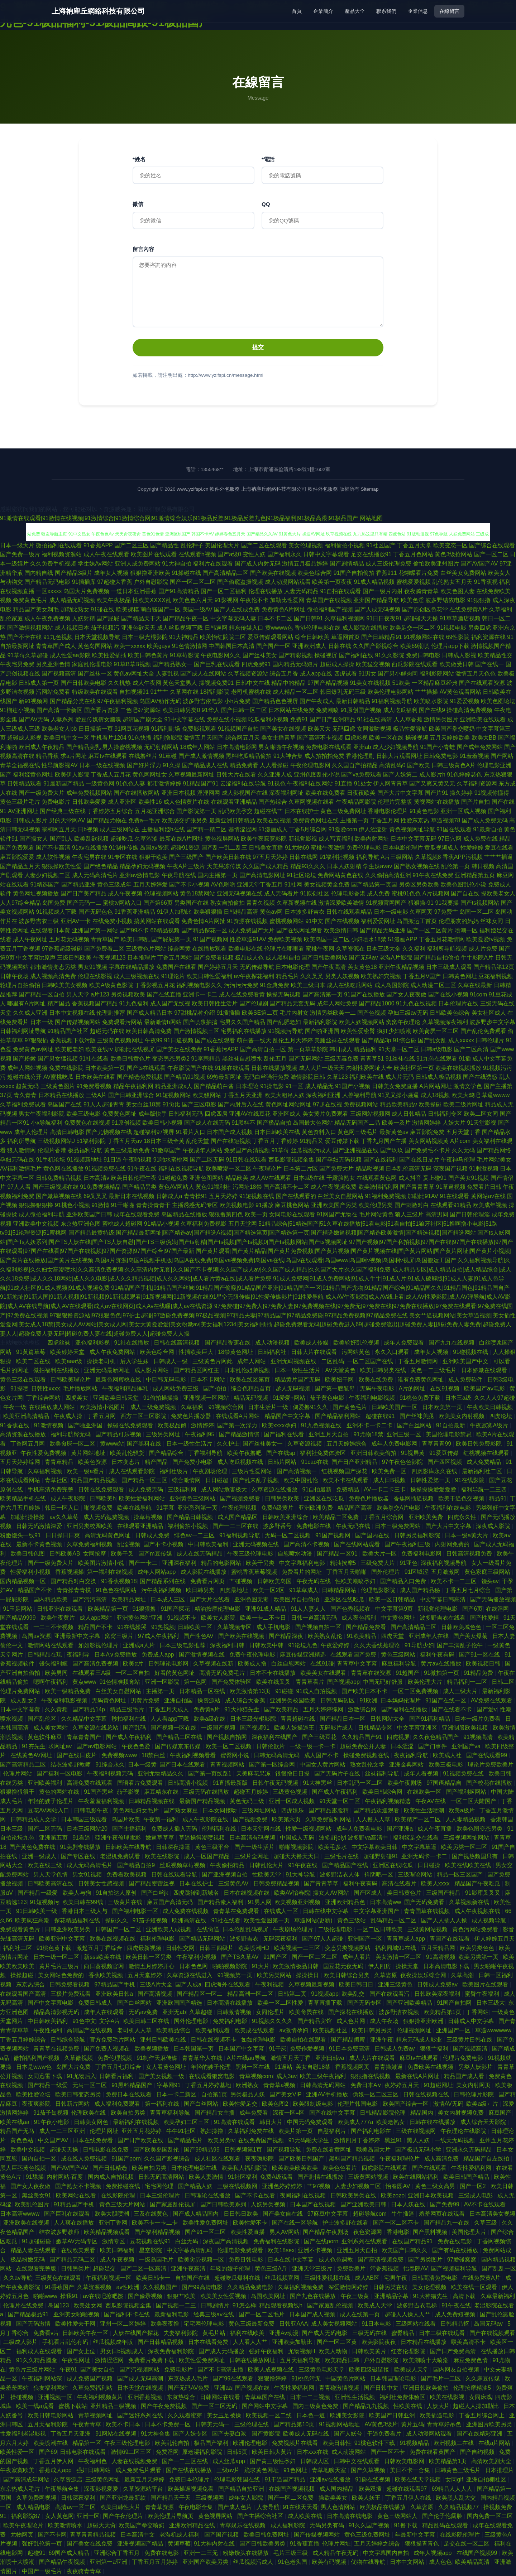 Image resolution: width=516 pixels, height=2576 pixels. What do you see at coordinates (84, 1819) in the screenshot?
I see `日本韩国三级观看` at bounding box center [84, 1819].